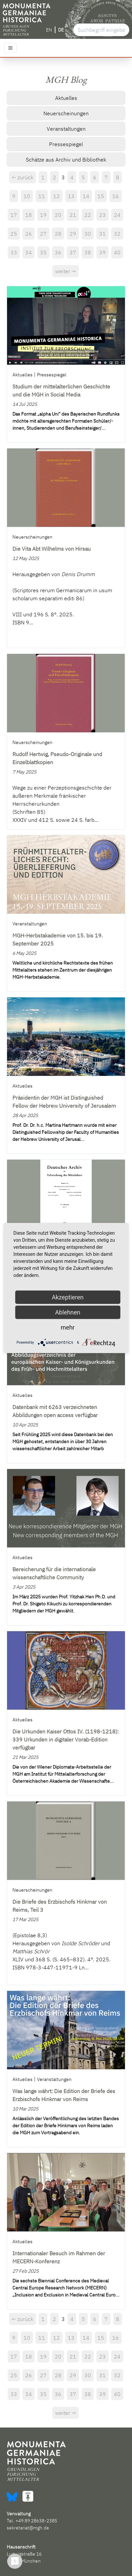  What do you see at coordinates (68, 1327) in the screenshot?
I see `mehr` at bounding box center [68, 1327].